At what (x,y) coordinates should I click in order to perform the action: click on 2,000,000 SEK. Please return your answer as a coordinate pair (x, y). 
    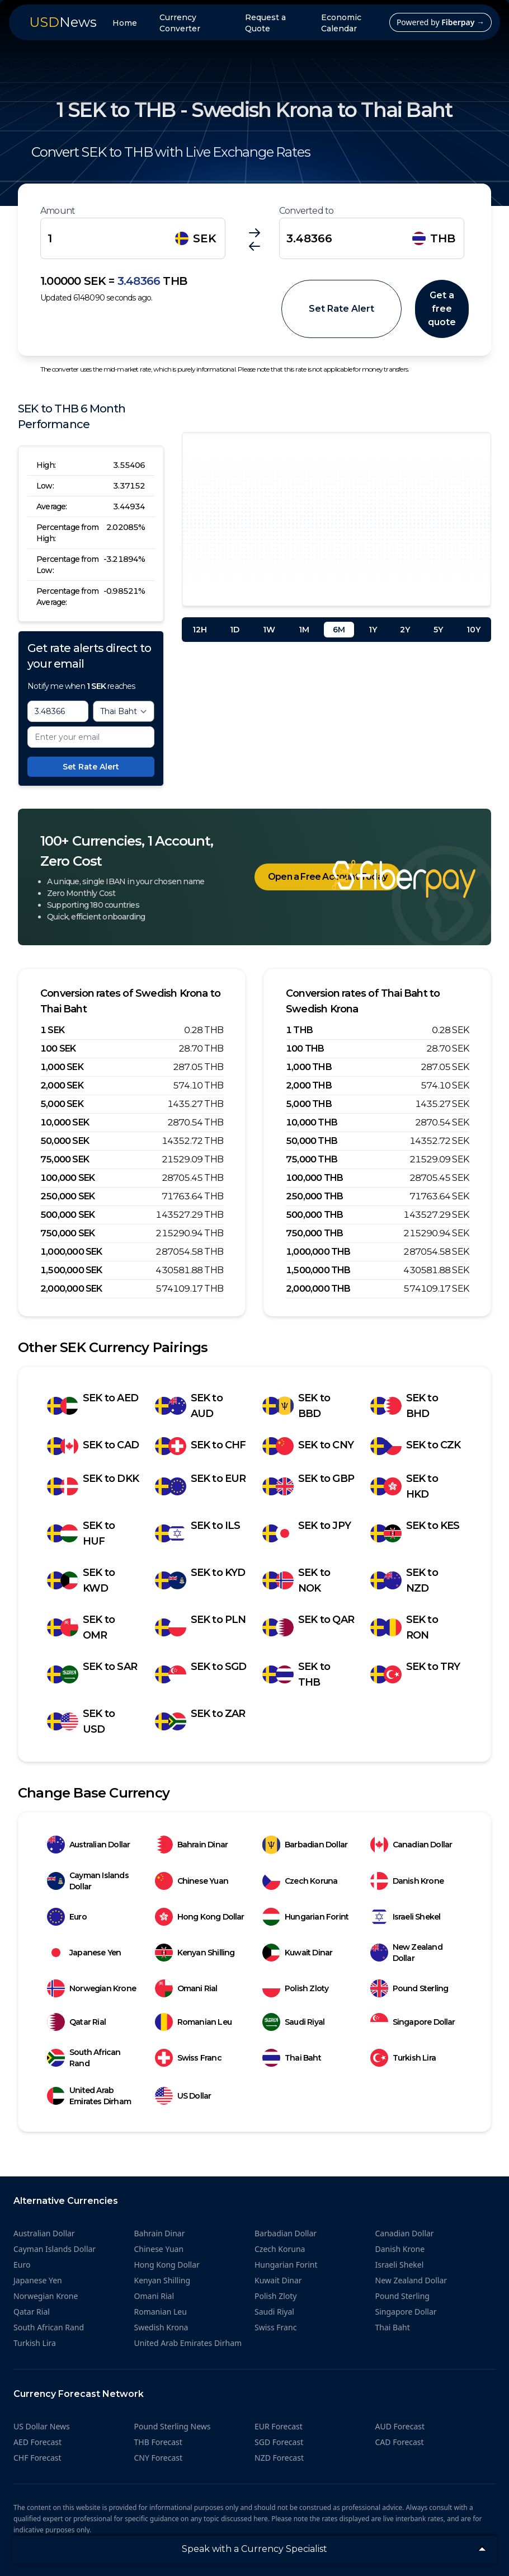
    Looking at the image, I should click on (71, 1288).